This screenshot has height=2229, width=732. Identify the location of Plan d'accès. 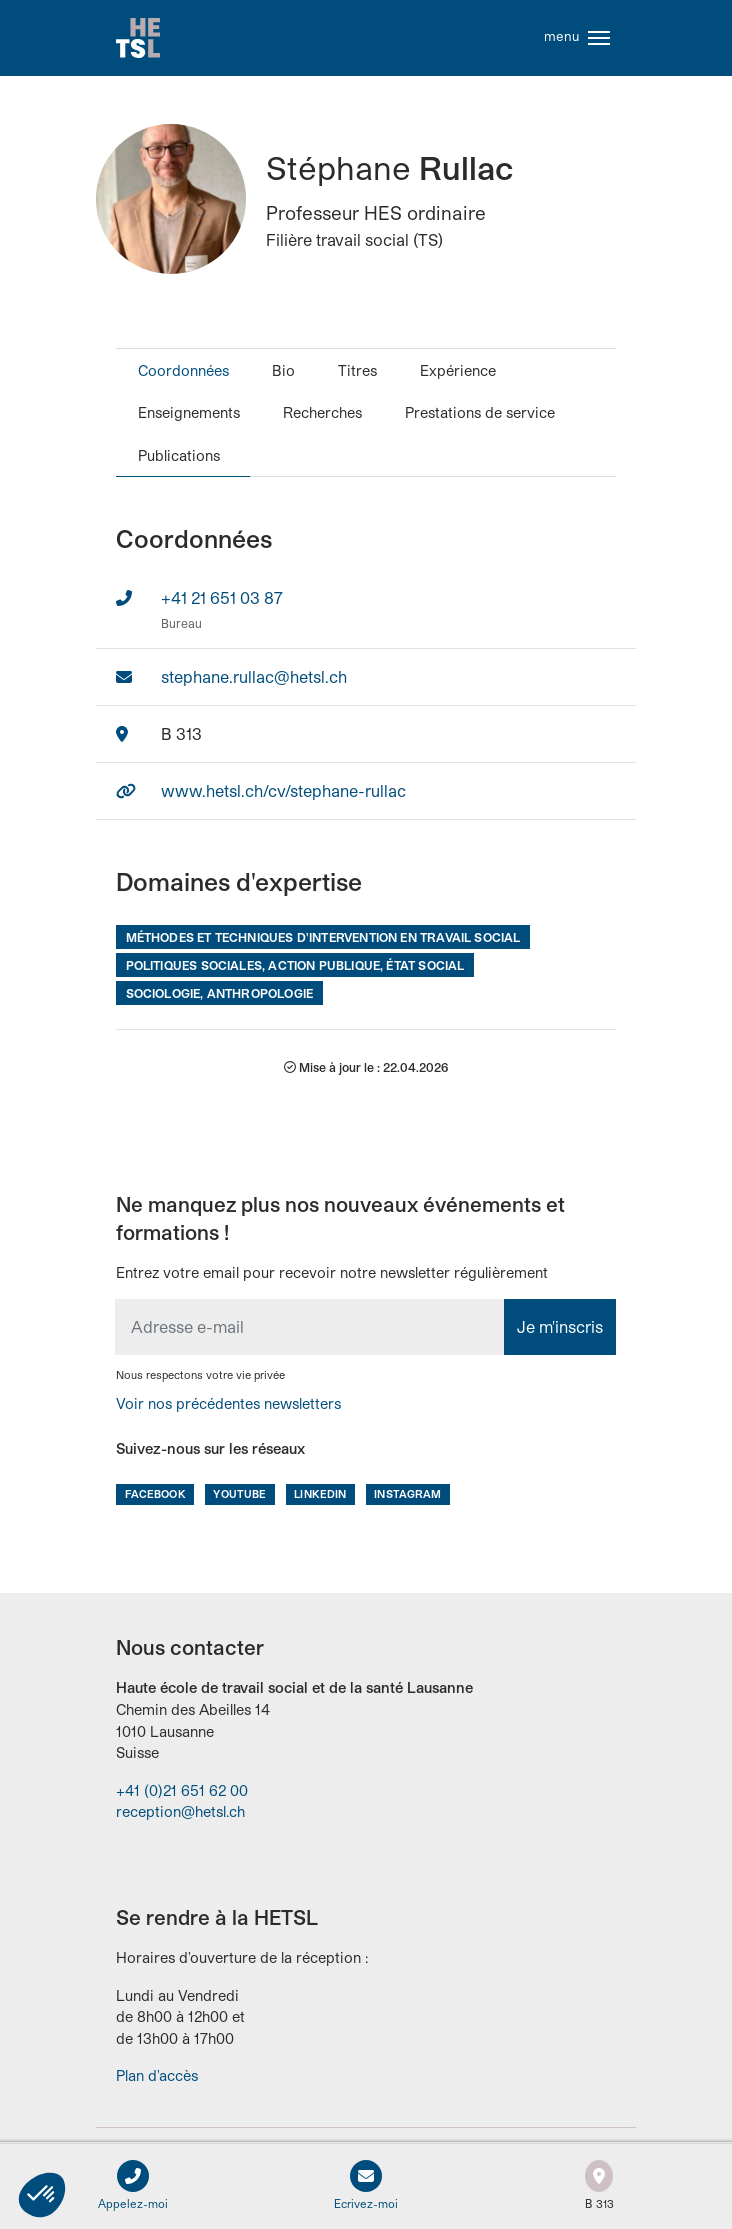
(157, 2075).